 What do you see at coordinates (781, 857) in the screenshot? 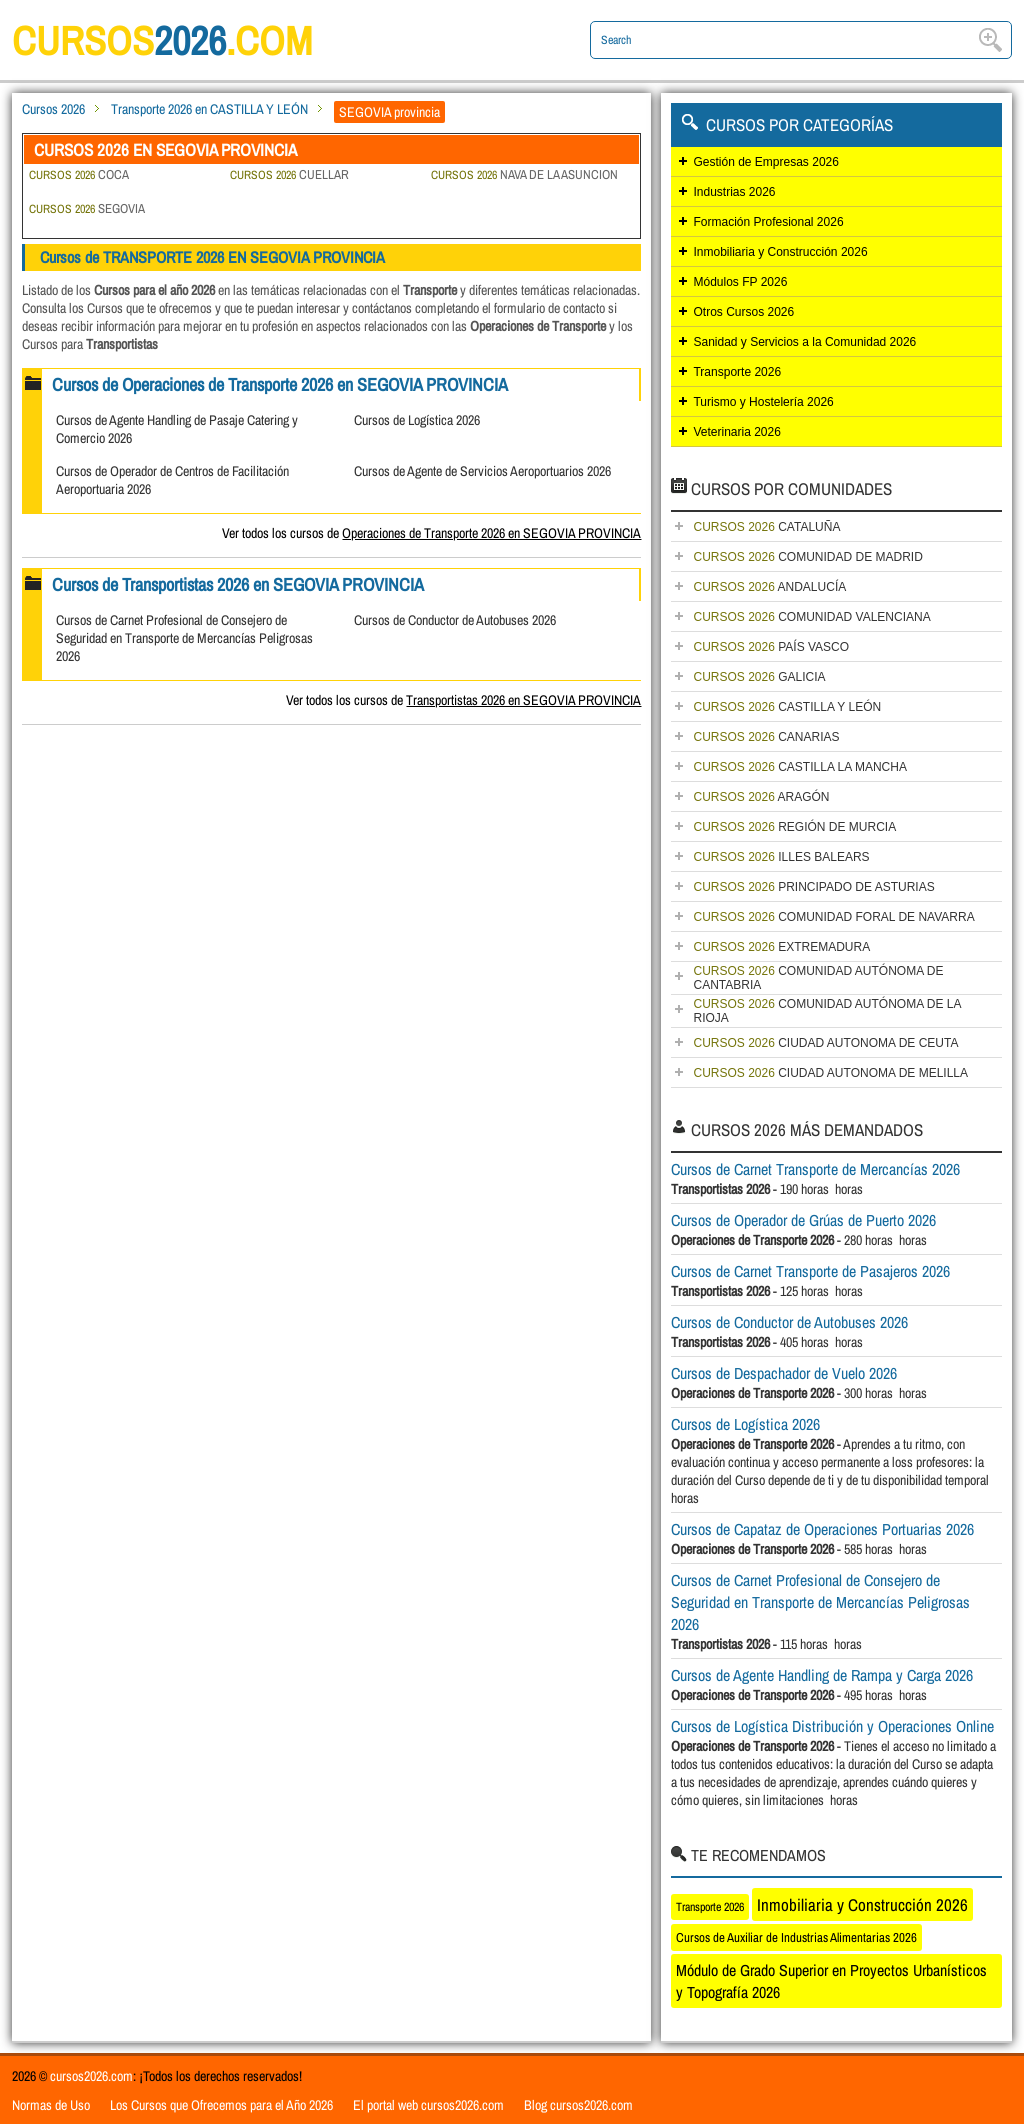
I see `ILLES BALEARS` at bounding box center [781, 857].